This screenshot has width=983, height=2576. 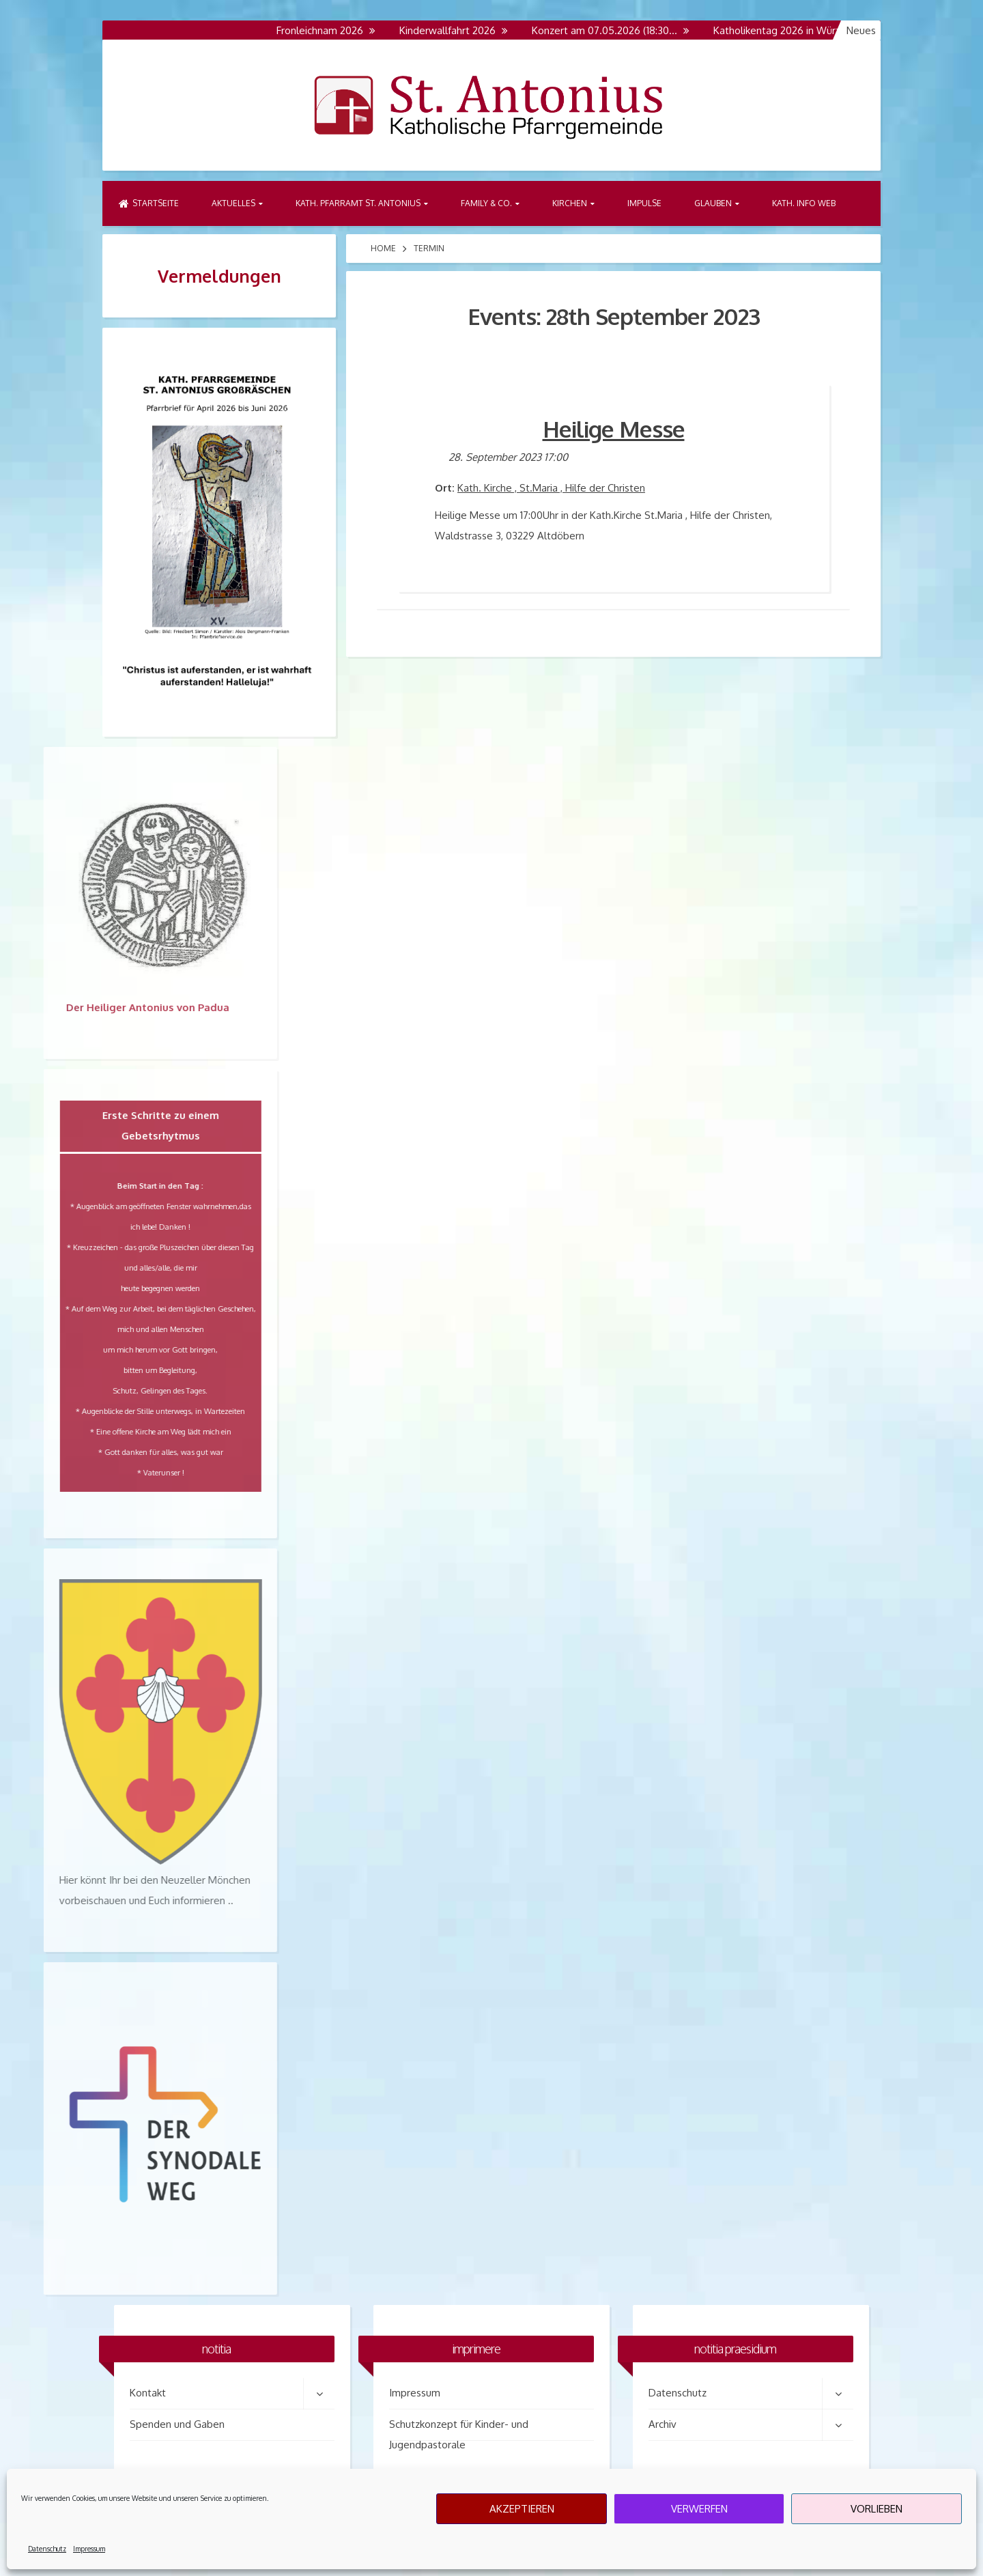 What do you see at coordinates (644, 203) in the screenshot?
I see `Impulse` at bounding box center [644, 203].